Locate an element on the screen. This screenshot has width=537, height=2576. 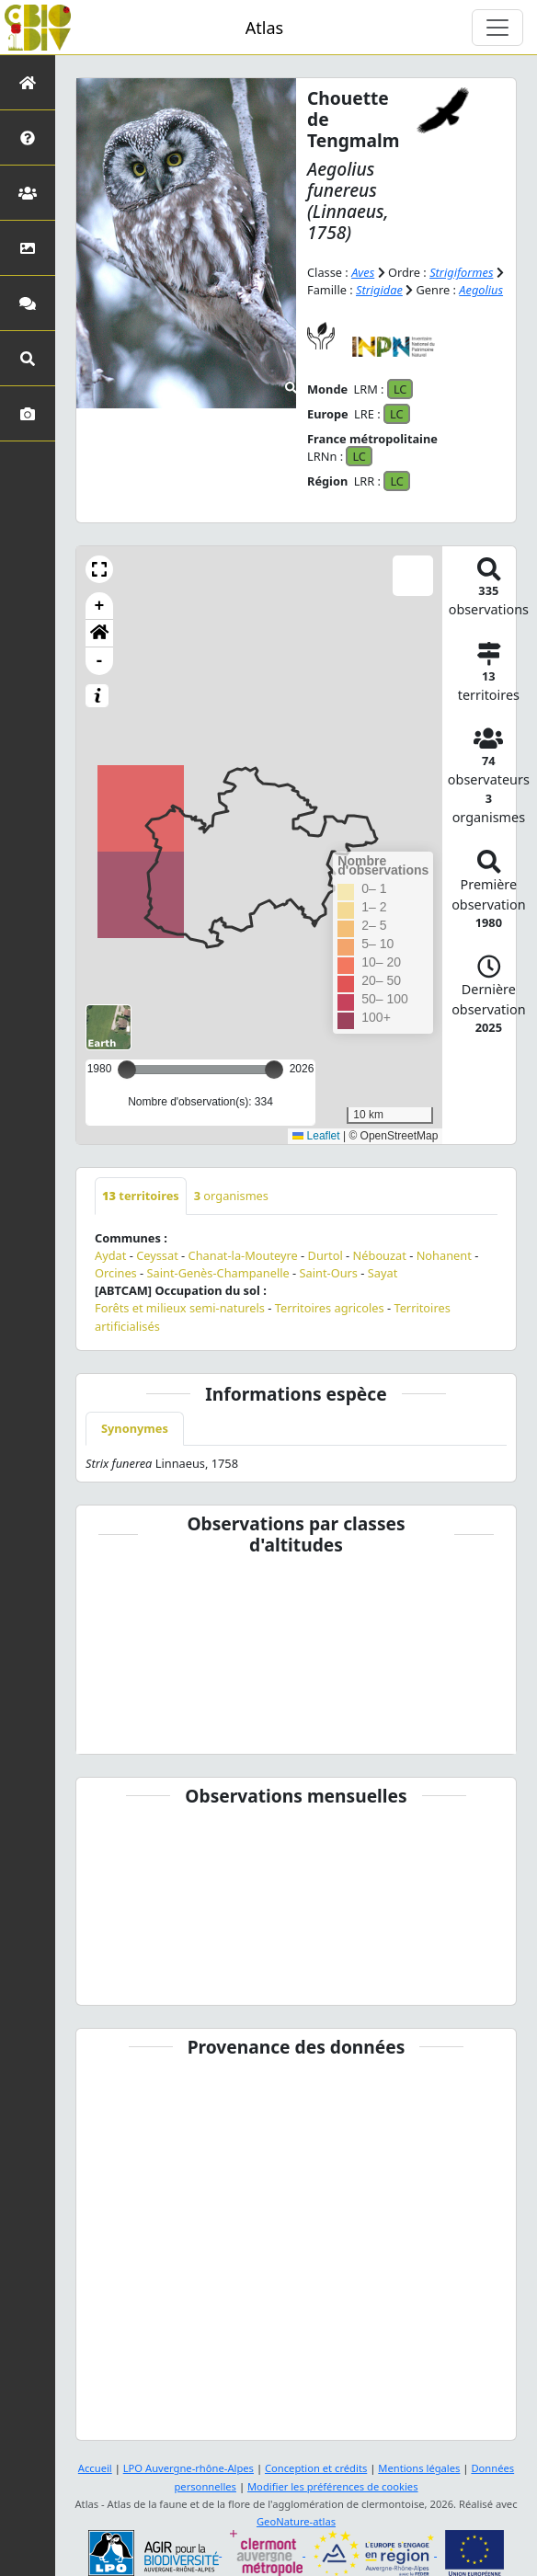
- [button] is located at coordinates (100, 661).